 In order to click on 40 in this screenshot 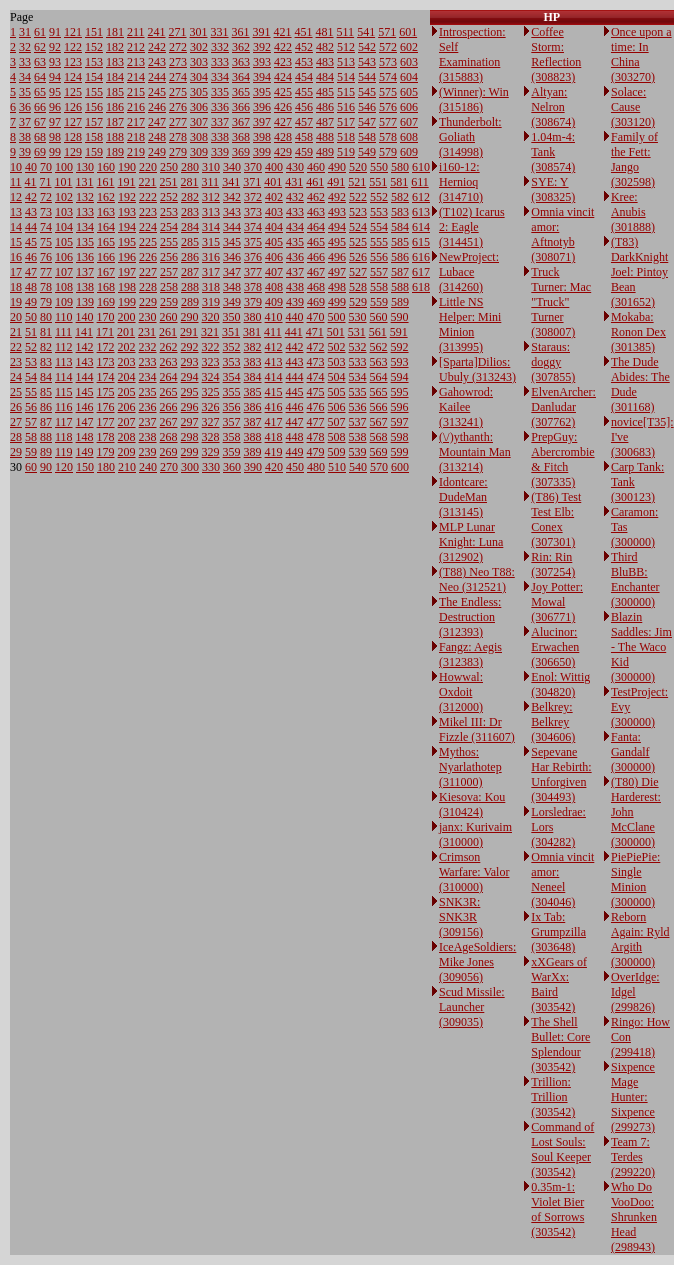, I will do `click(31, 167)`.